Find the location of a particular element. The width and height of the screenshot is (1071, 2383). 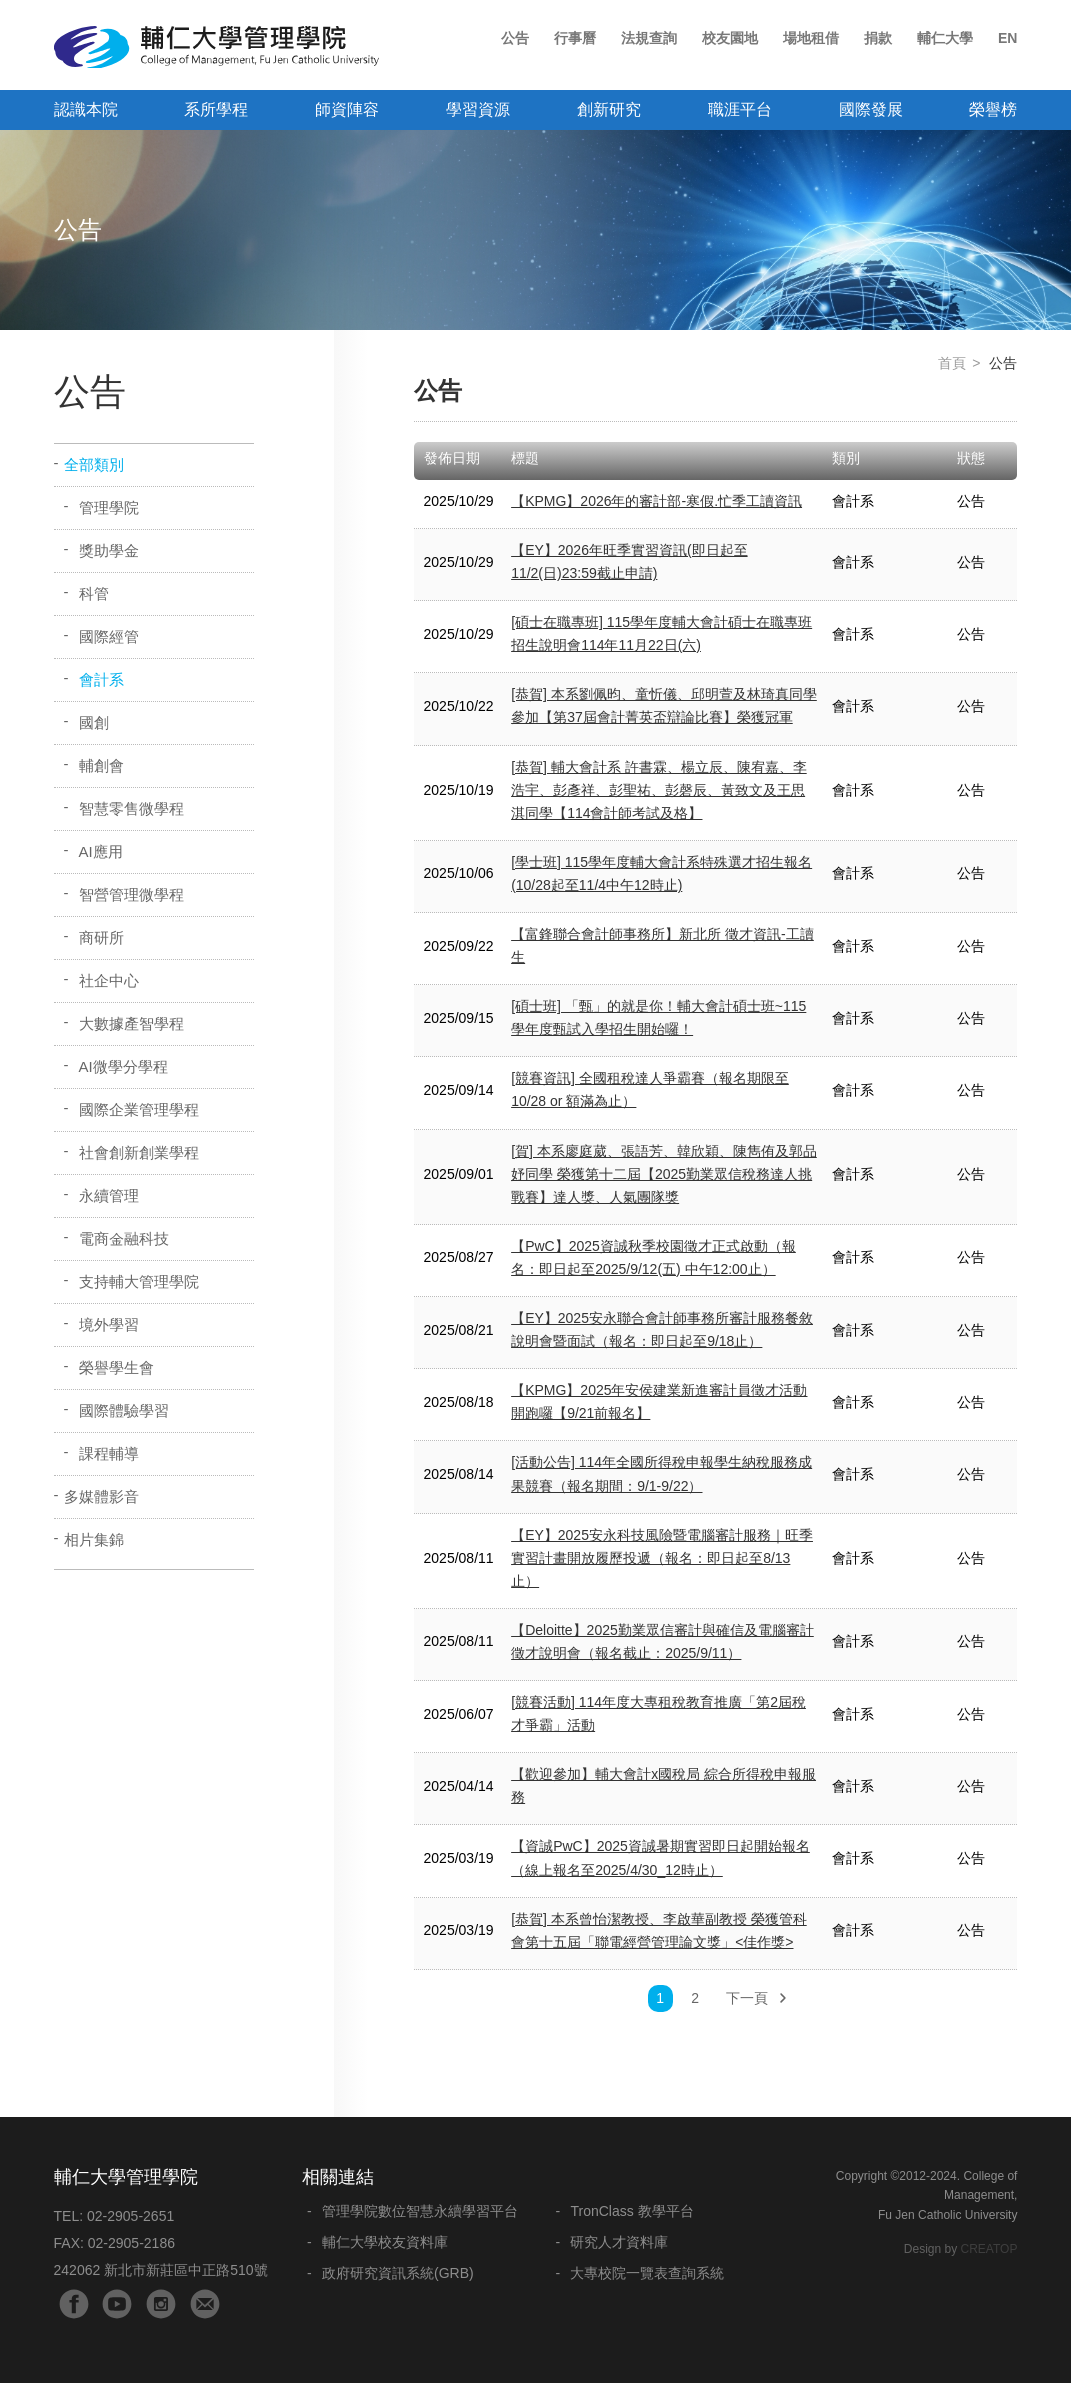

境外學習 is located at coordinates (109, 1324).